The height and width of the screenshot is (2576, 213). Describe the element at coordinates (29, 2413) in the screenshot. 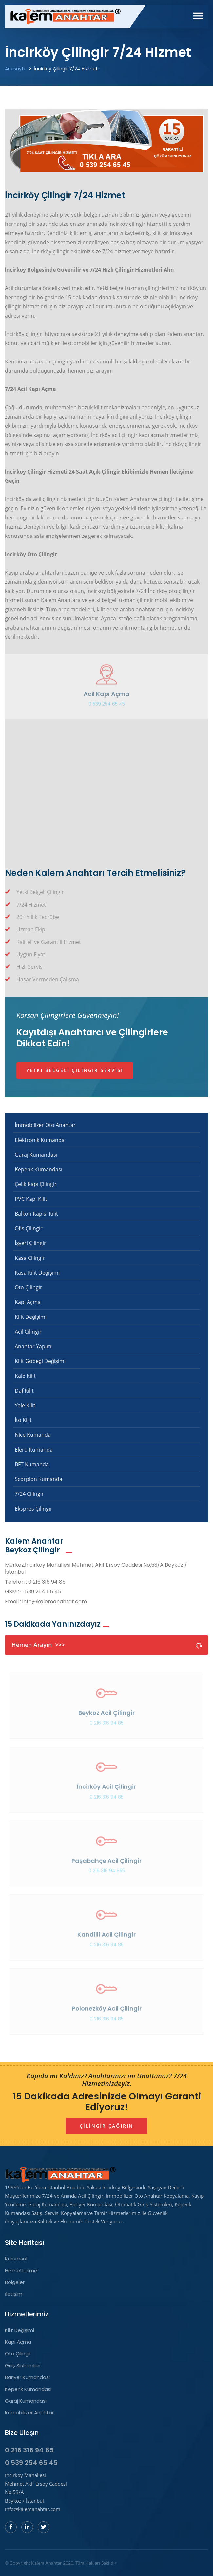

I see `Immobilizer Anahtar` at that location.